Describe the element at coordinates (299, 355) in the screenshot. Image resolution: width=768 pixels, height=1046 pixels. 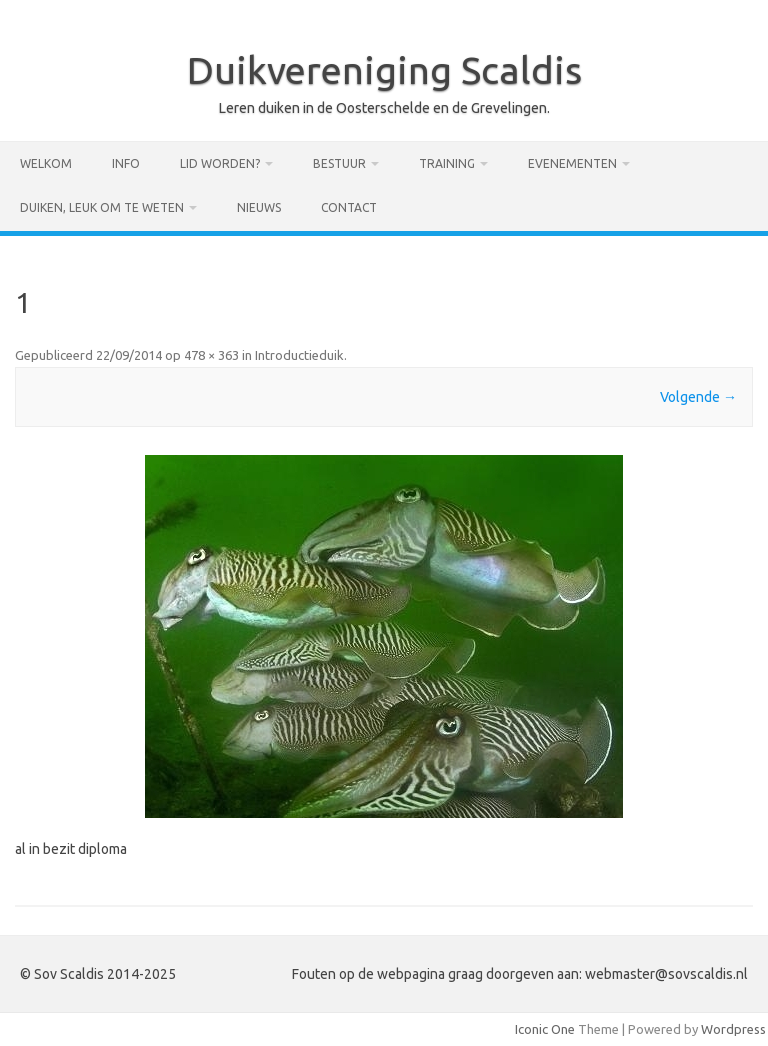
I see `Introductieduik` at that location.